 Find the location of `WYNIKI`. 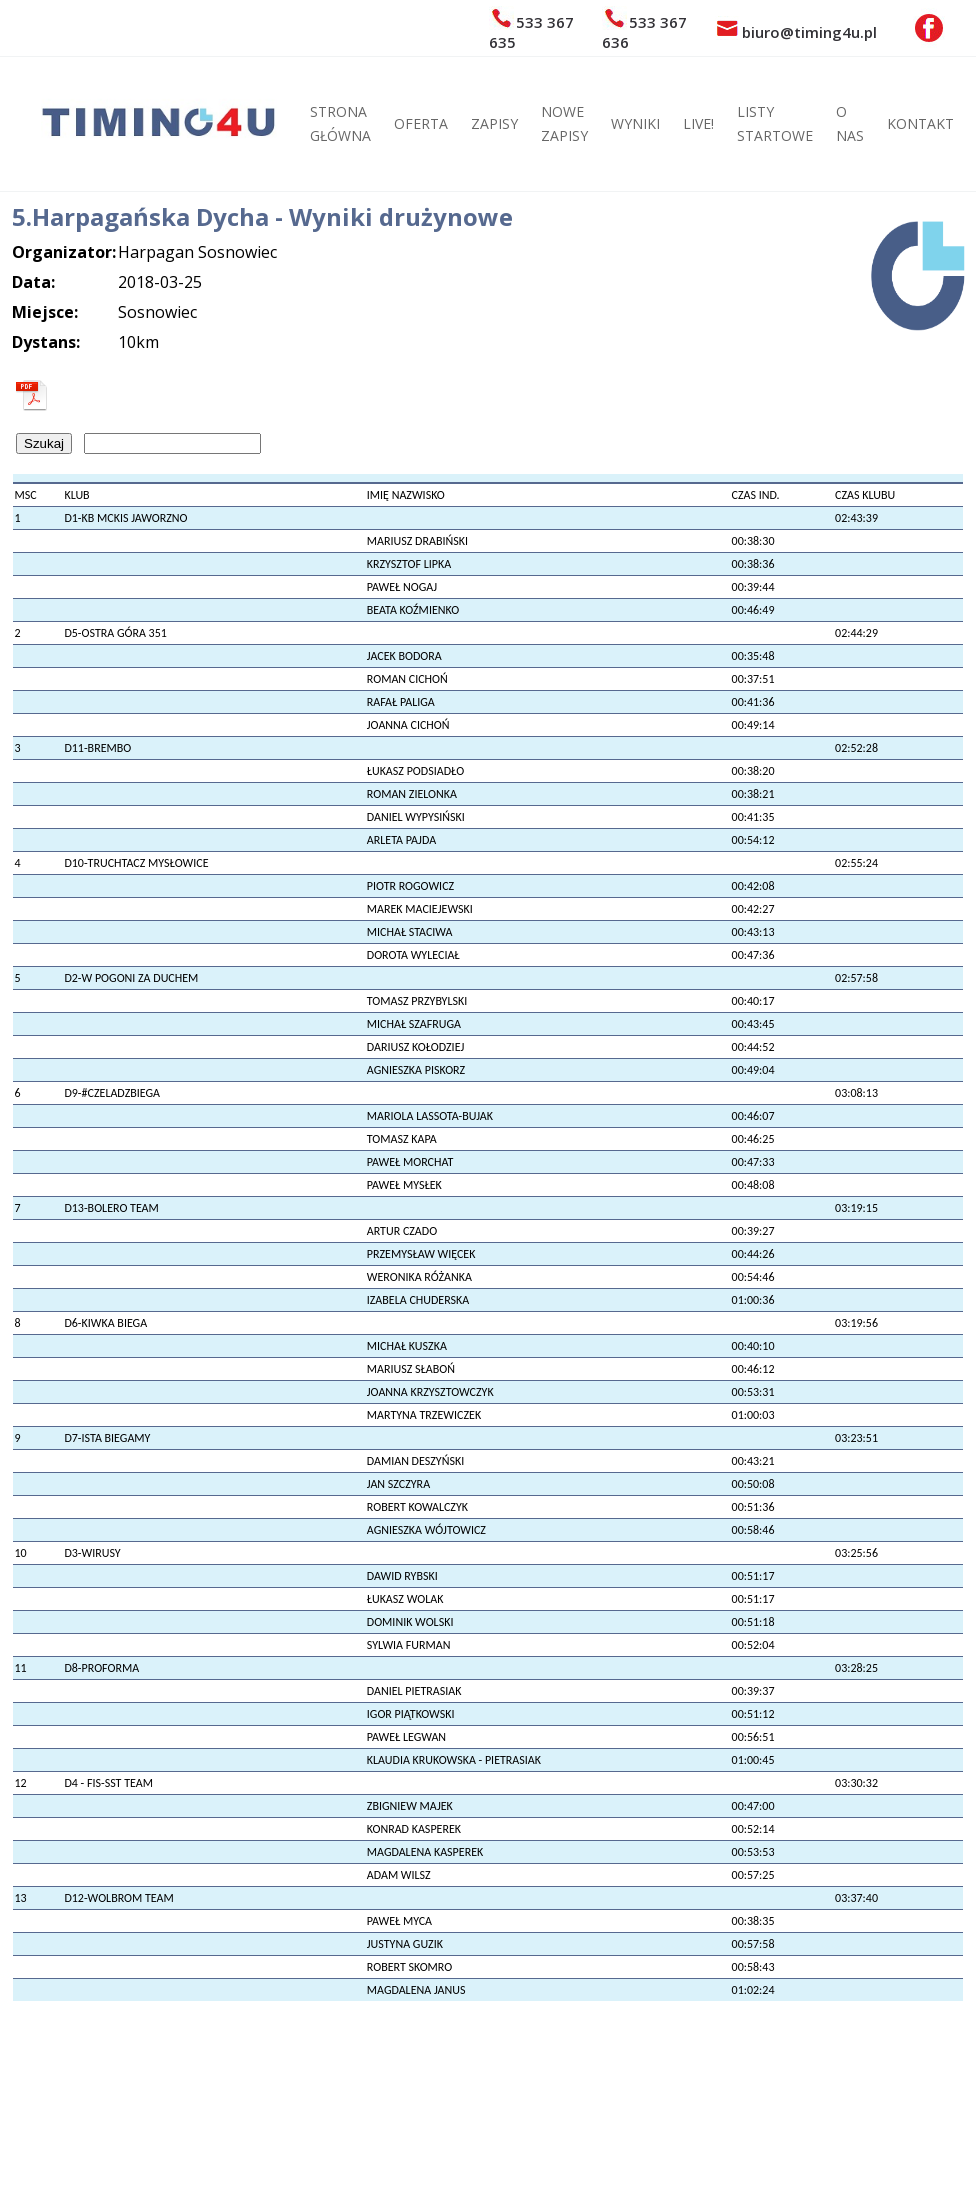

WYNIKI is located at coordinates (635, 123).